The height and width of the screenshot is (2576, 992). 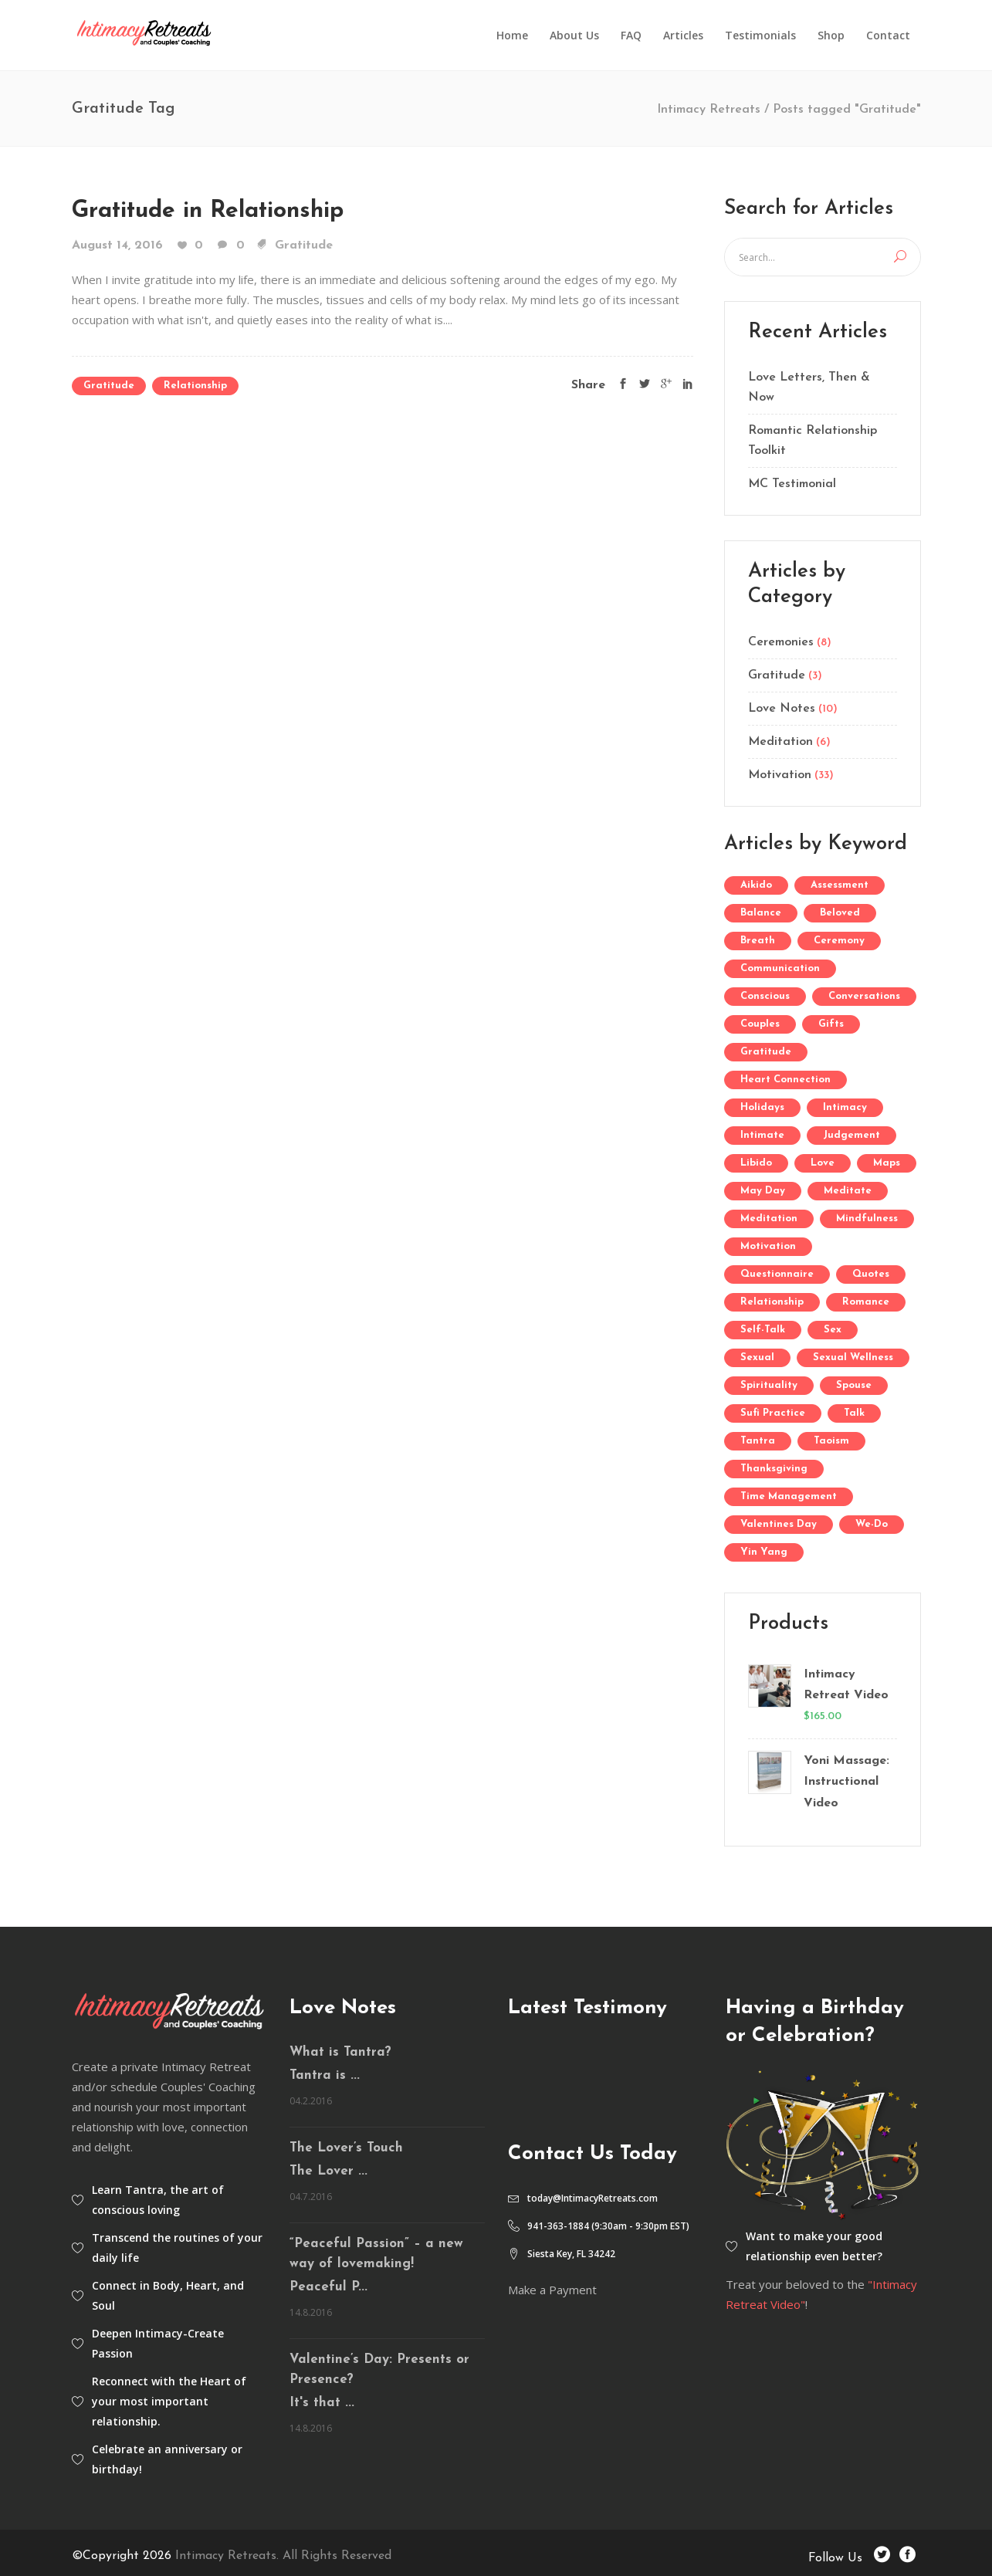 What do you see at coordinates (851, 1135) in the screenshot?
I see `Judgement [Judgement (1 item)]` at bounding box center [851, 1135].